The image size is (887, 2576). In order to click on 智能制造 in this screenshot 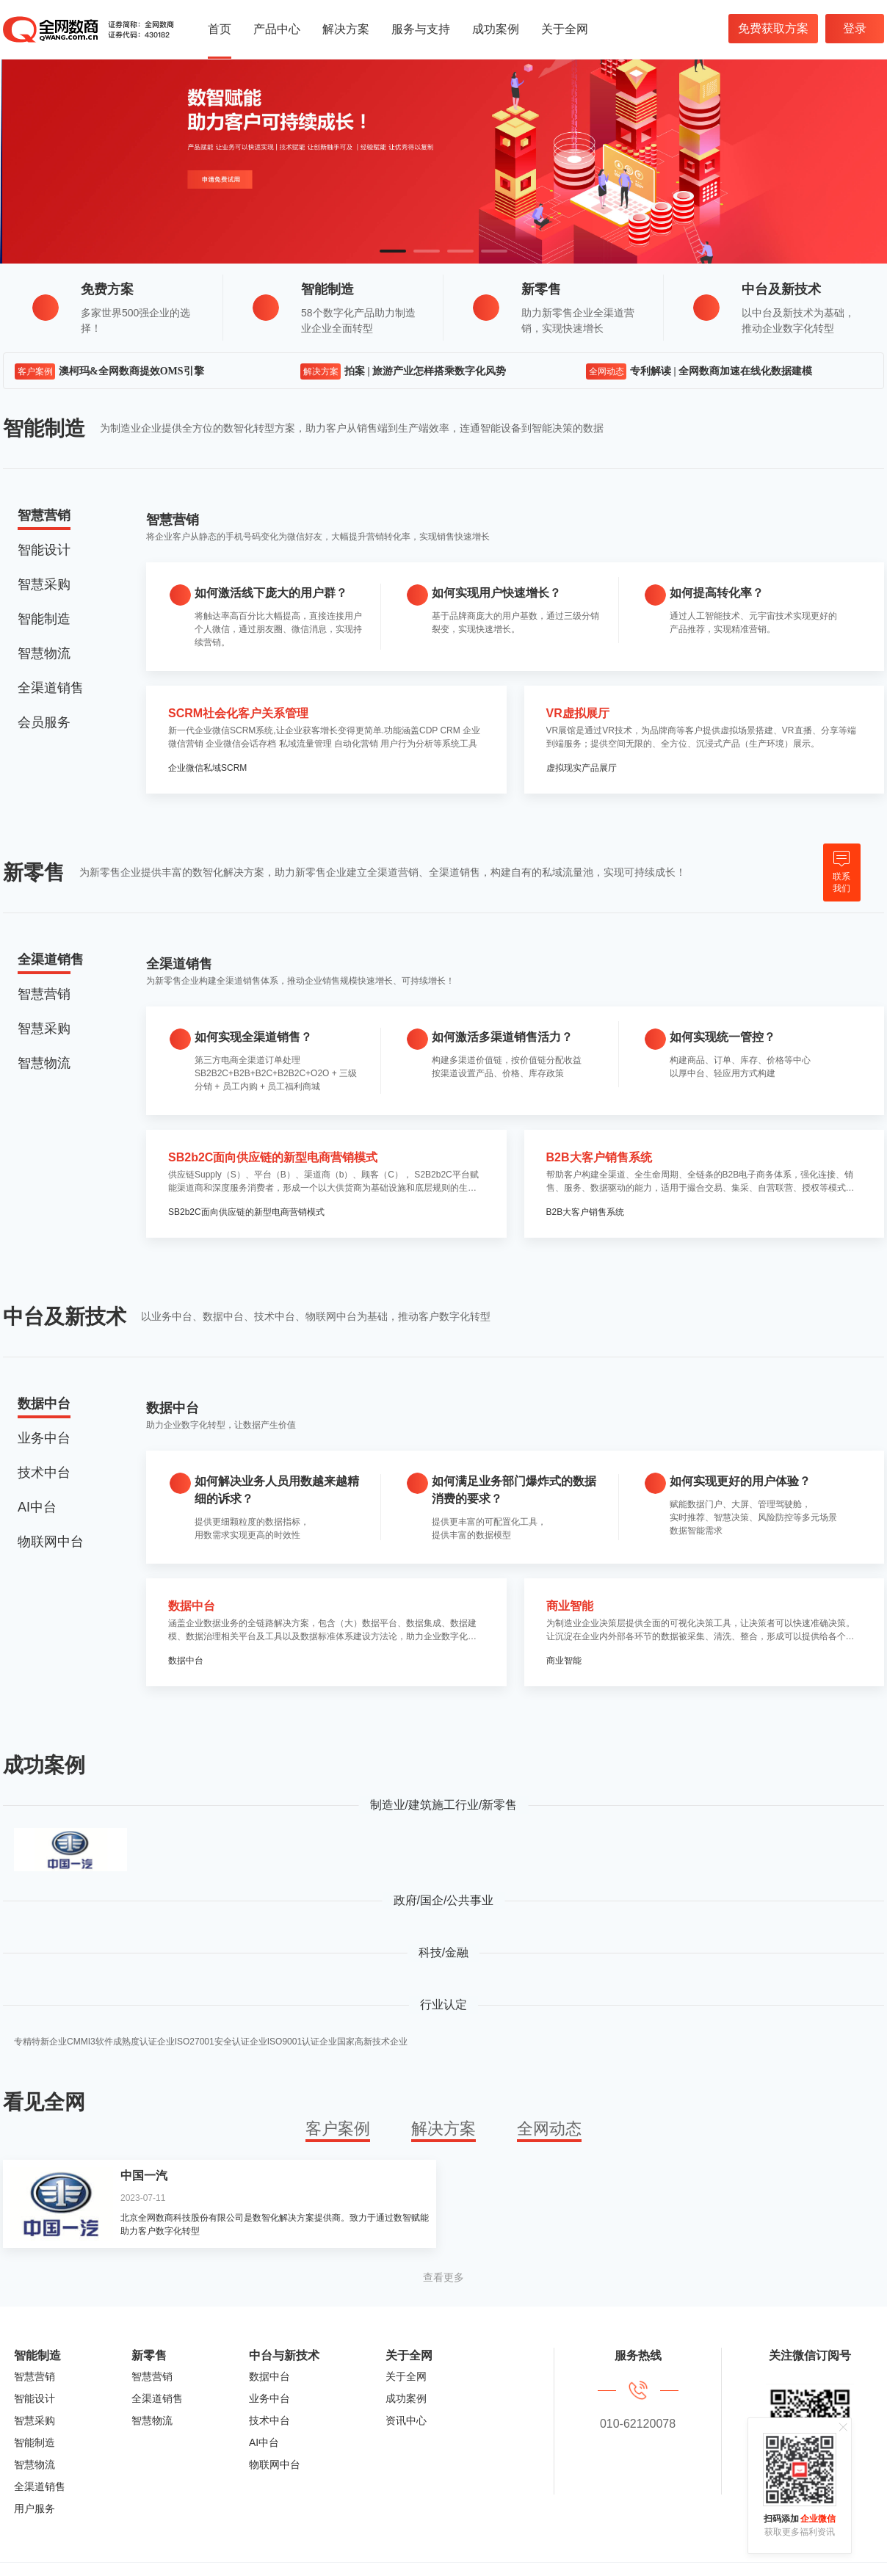, I will do `click(34, 2442)`.